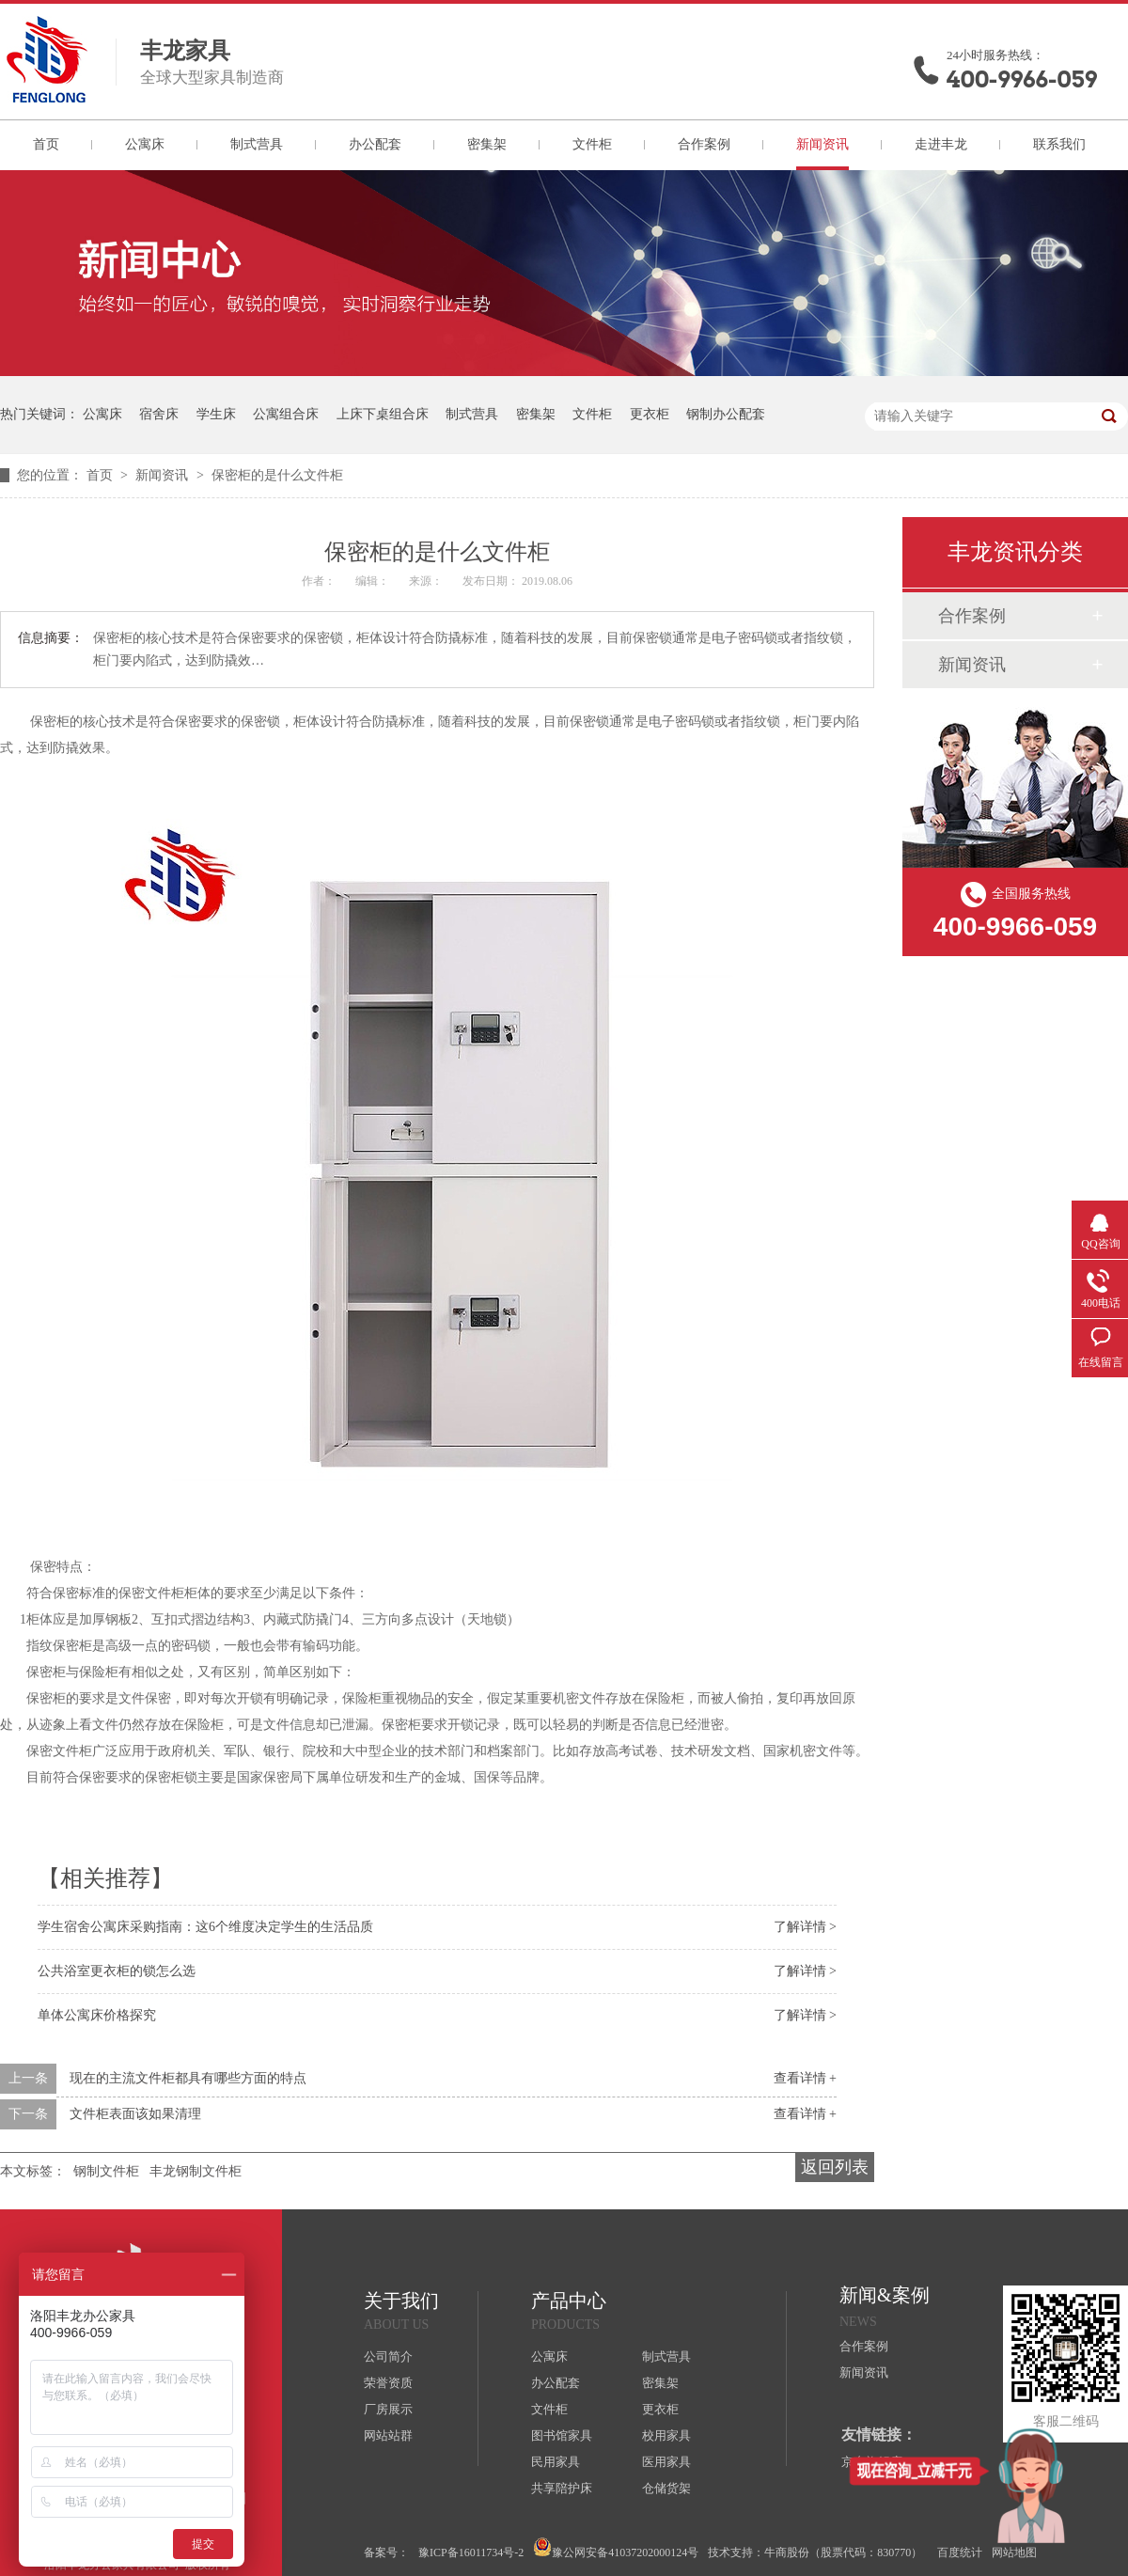  What do you see at coordinates (487, 144) in the screenshot?
I see `密集架` at bounding box center [487, 144].